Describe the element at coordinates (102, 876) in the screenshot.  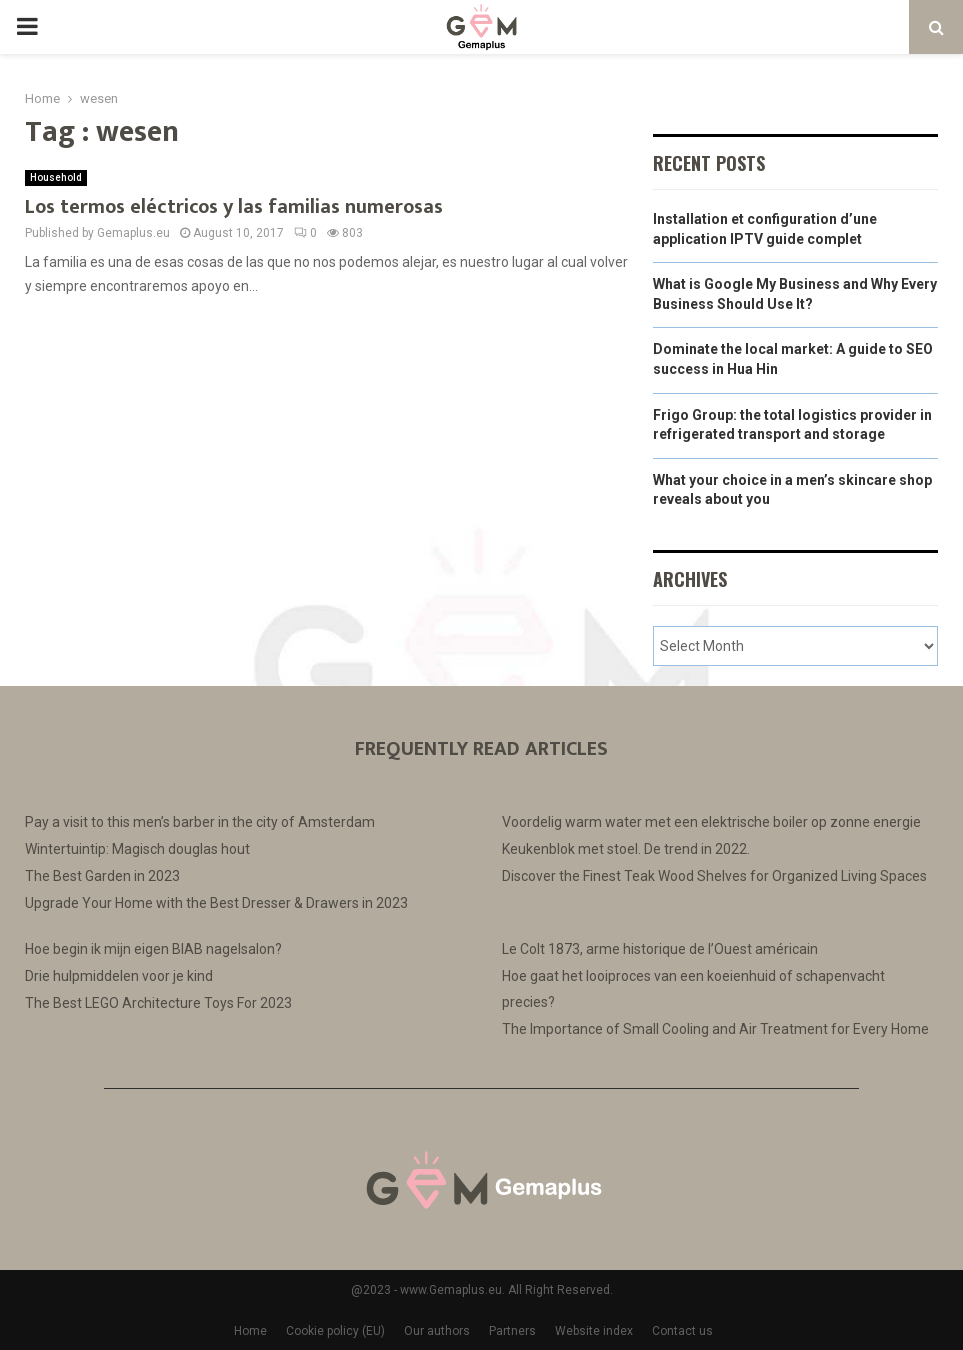
I see `The Best Garden in 2023` at that location.